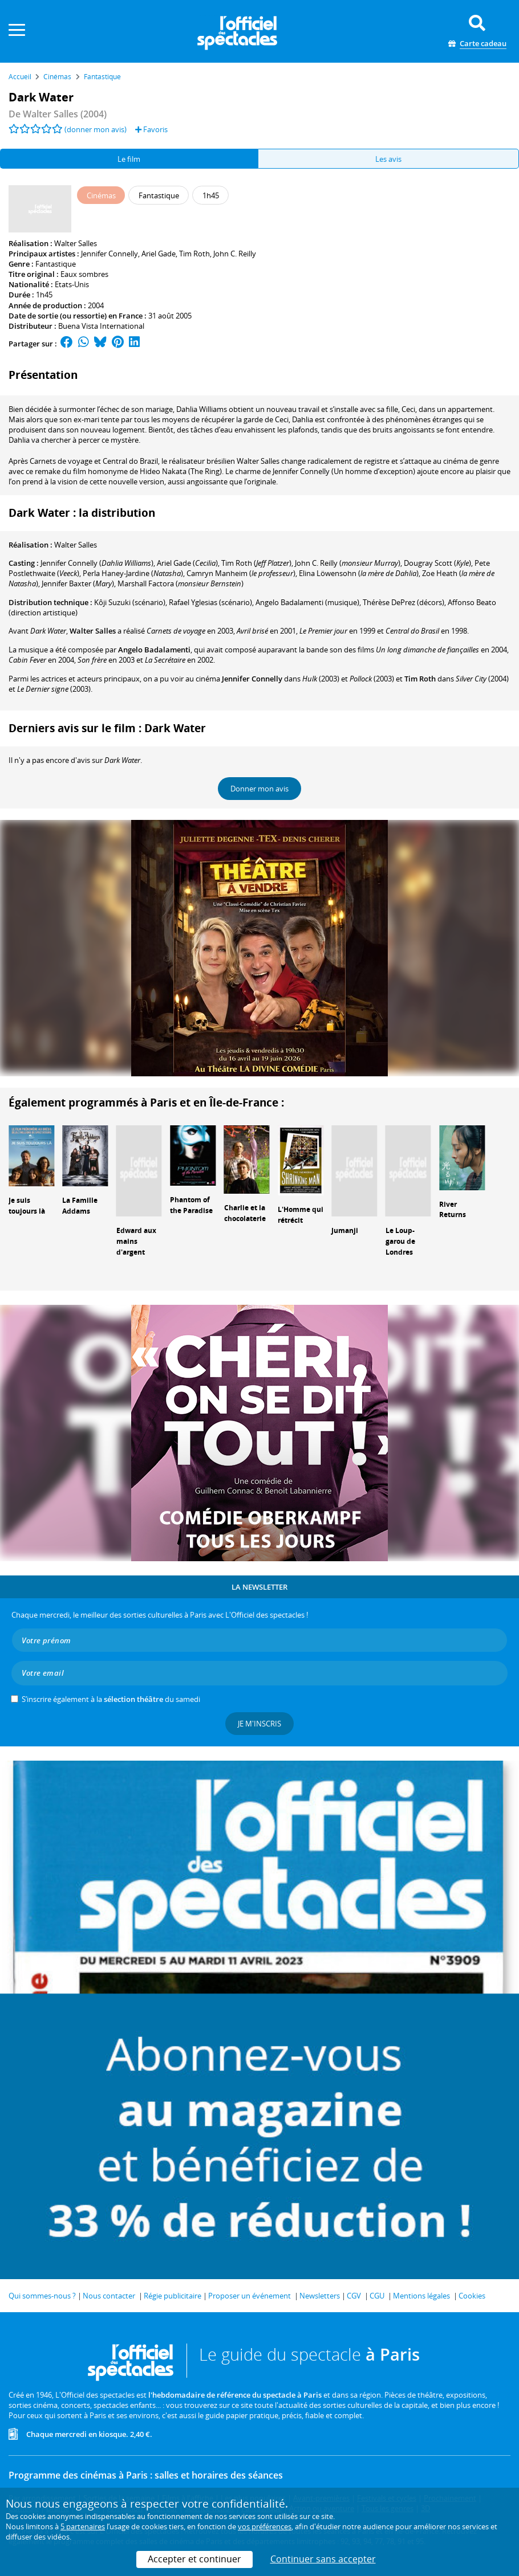 This screenshot has width=519, height=2576. I want to click on Je m'inscris, so click(259, 1723).